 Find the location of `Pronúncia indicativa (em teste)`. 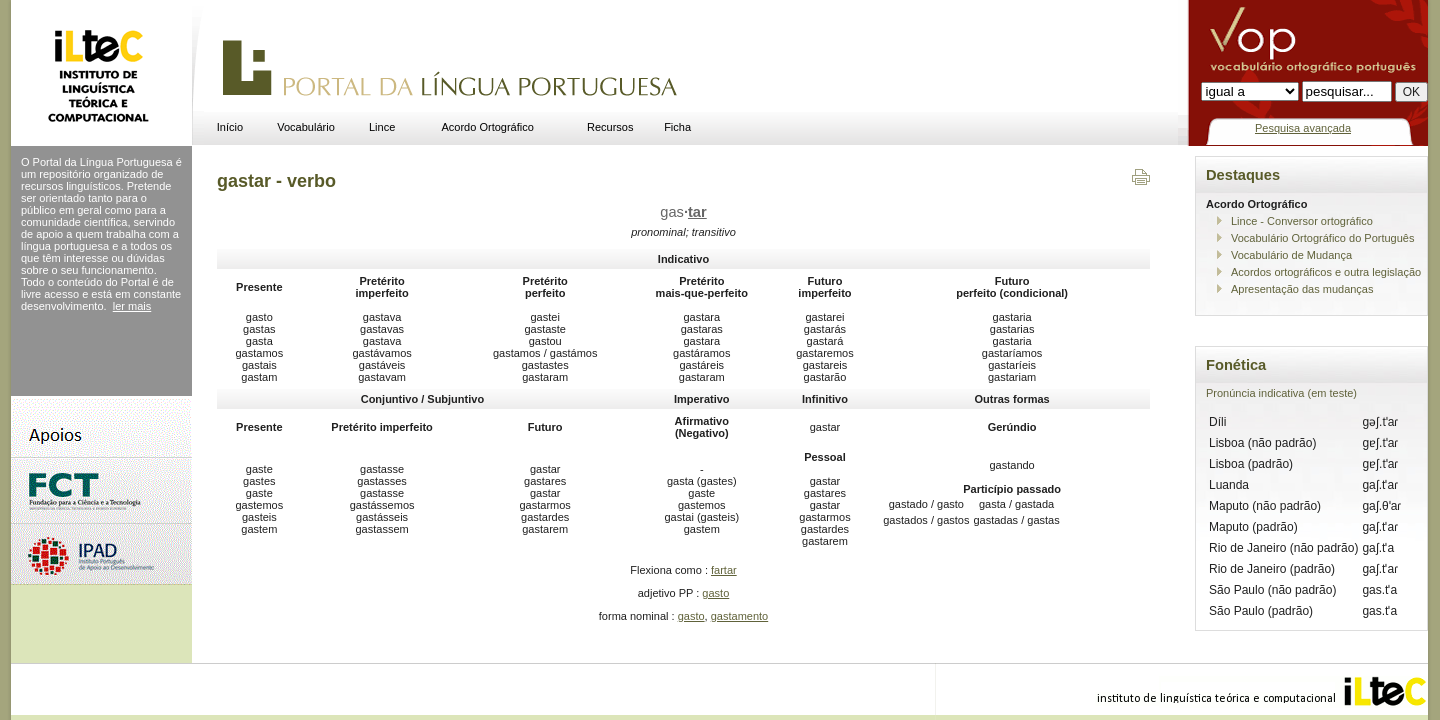

Pronúncia indicativa (em teste) is located at coordinates (1281, 393).